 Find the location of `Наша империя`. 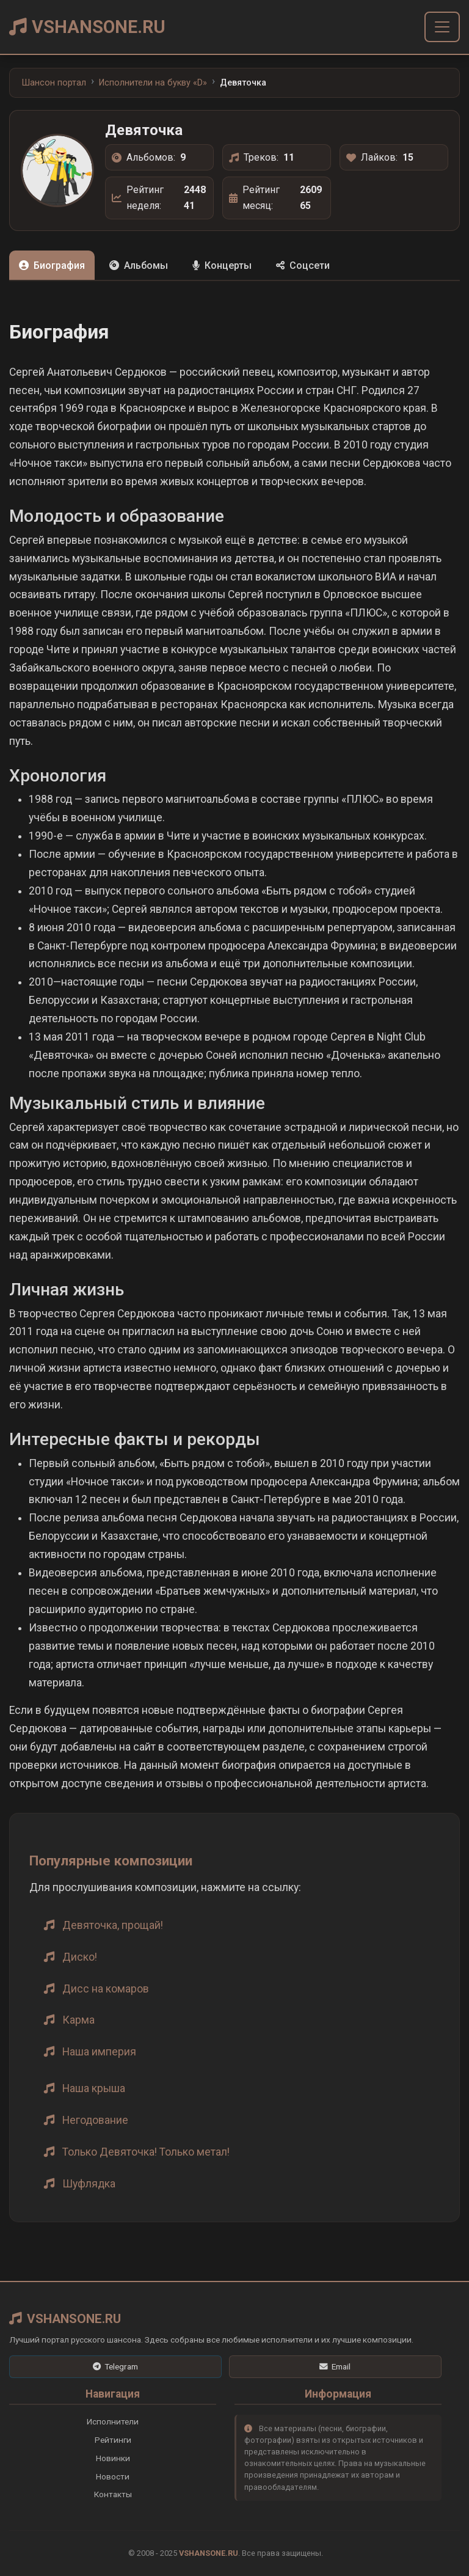

Наша империя is located at coordinates (99, 2052).